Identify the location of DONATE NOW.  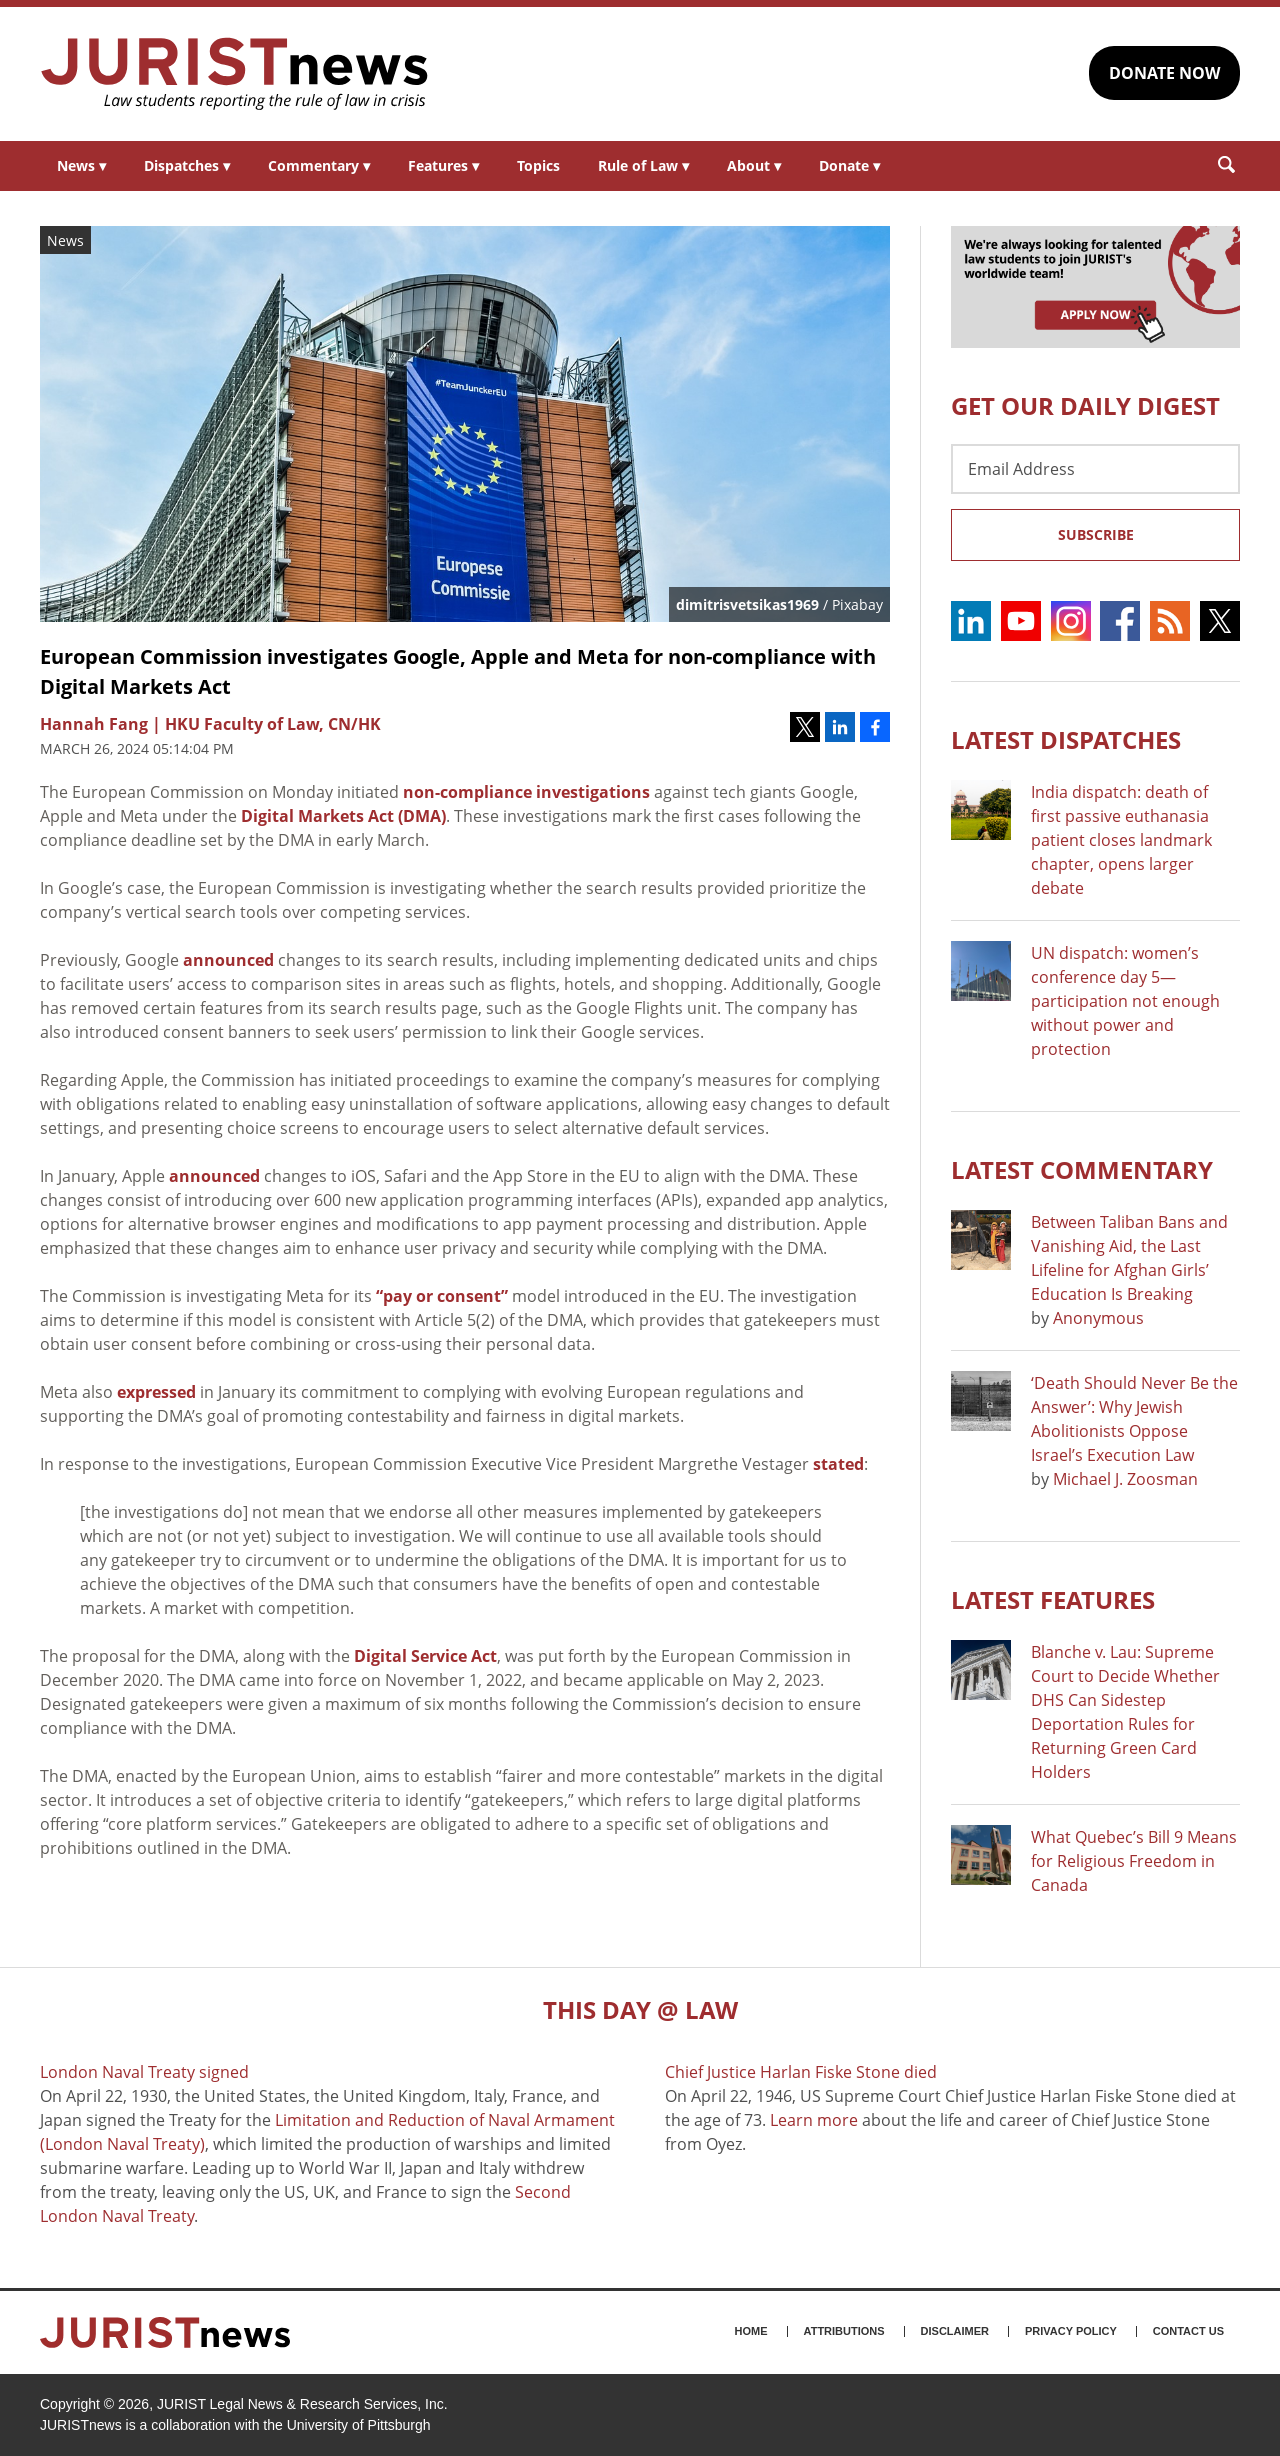
(1164, 73).